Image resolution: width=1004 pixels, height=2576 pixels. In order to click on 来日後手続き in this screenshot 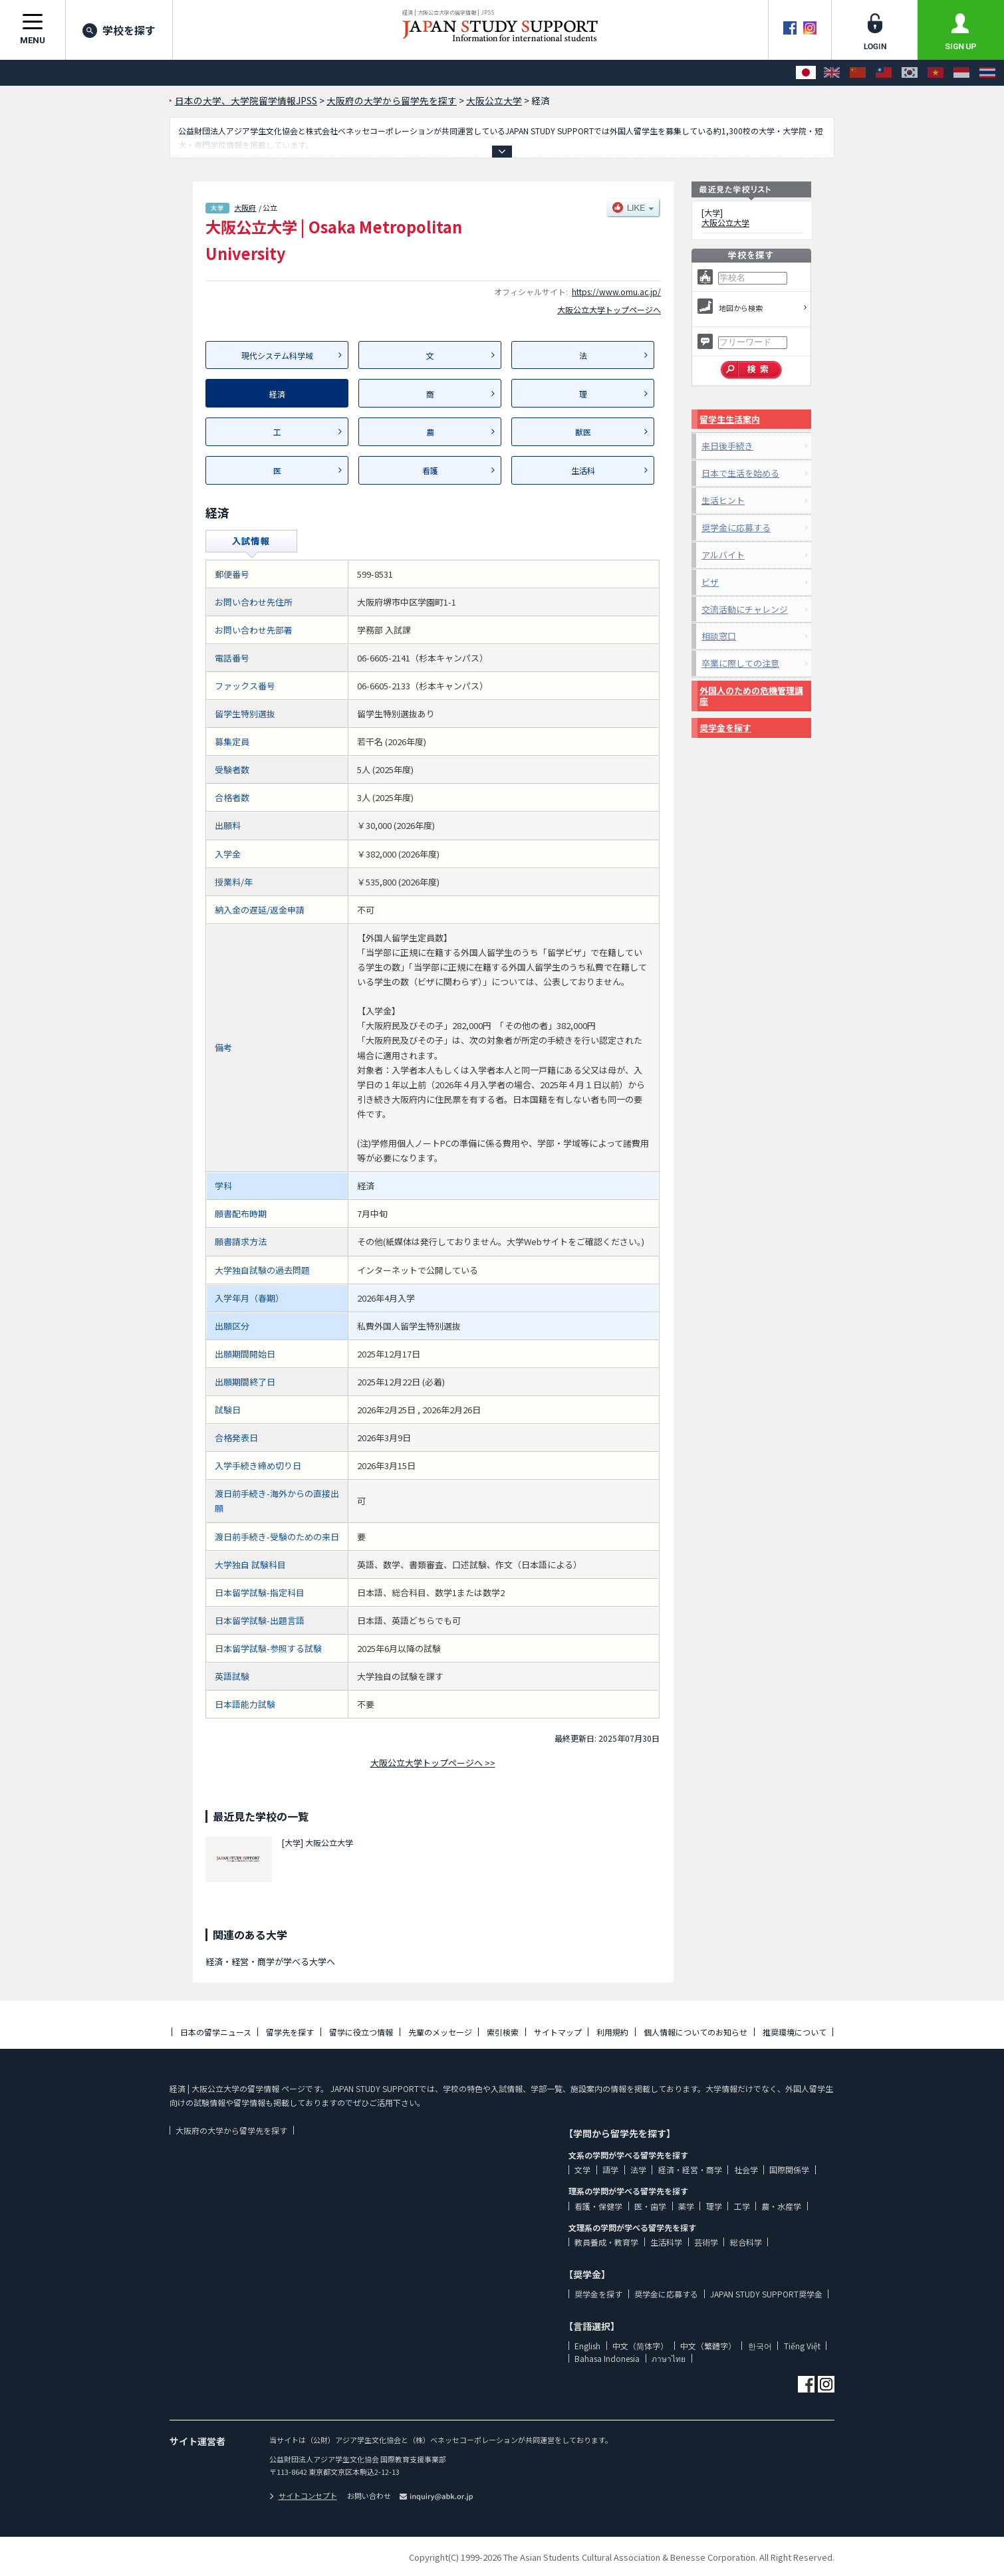, I will do `click(727, 445)`.